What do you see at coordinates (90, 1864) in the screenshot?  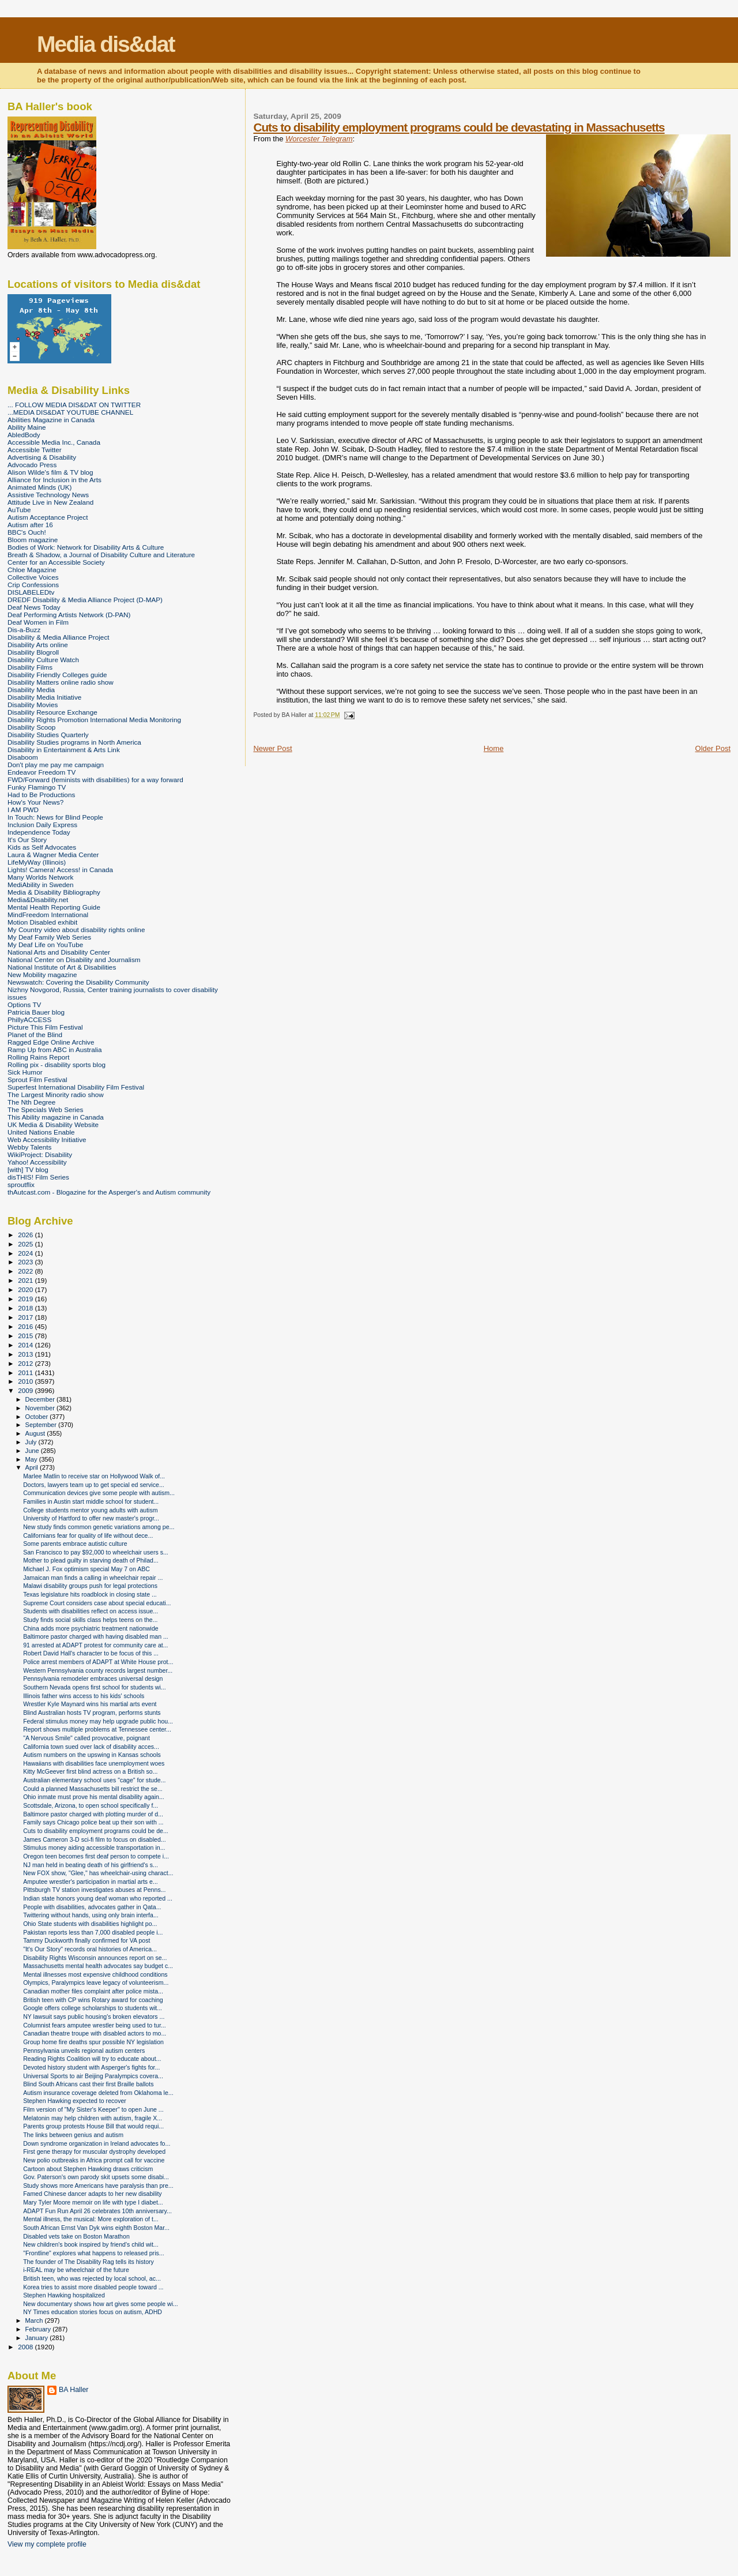 I see `NJ man held in beating death of his girlfriend's s...` at bounding box center [90, 1864].